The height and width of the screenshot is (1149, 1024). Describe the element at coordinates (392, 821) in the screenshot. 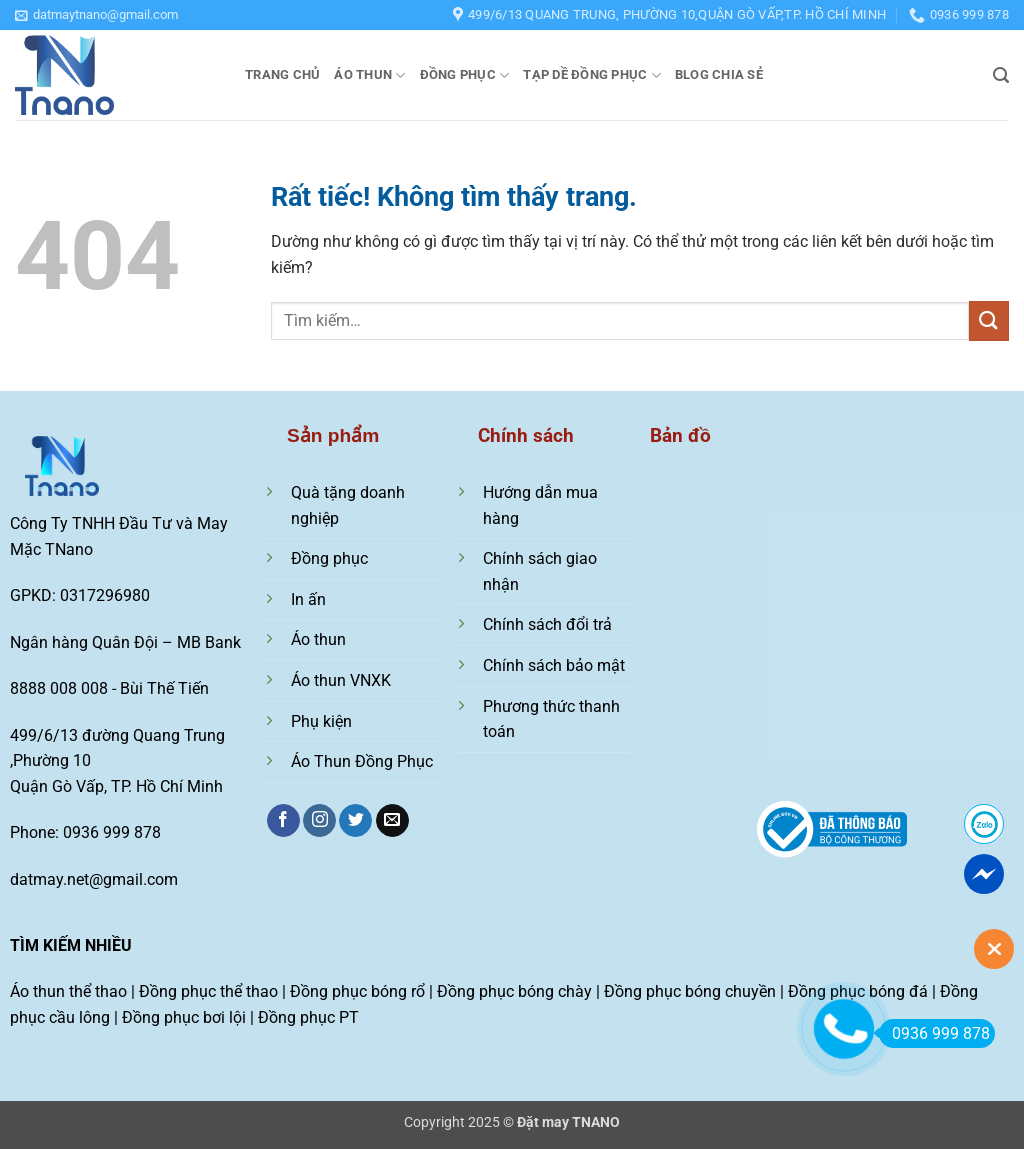

I see `[Gửi email cho chúng tôi]` at that location.